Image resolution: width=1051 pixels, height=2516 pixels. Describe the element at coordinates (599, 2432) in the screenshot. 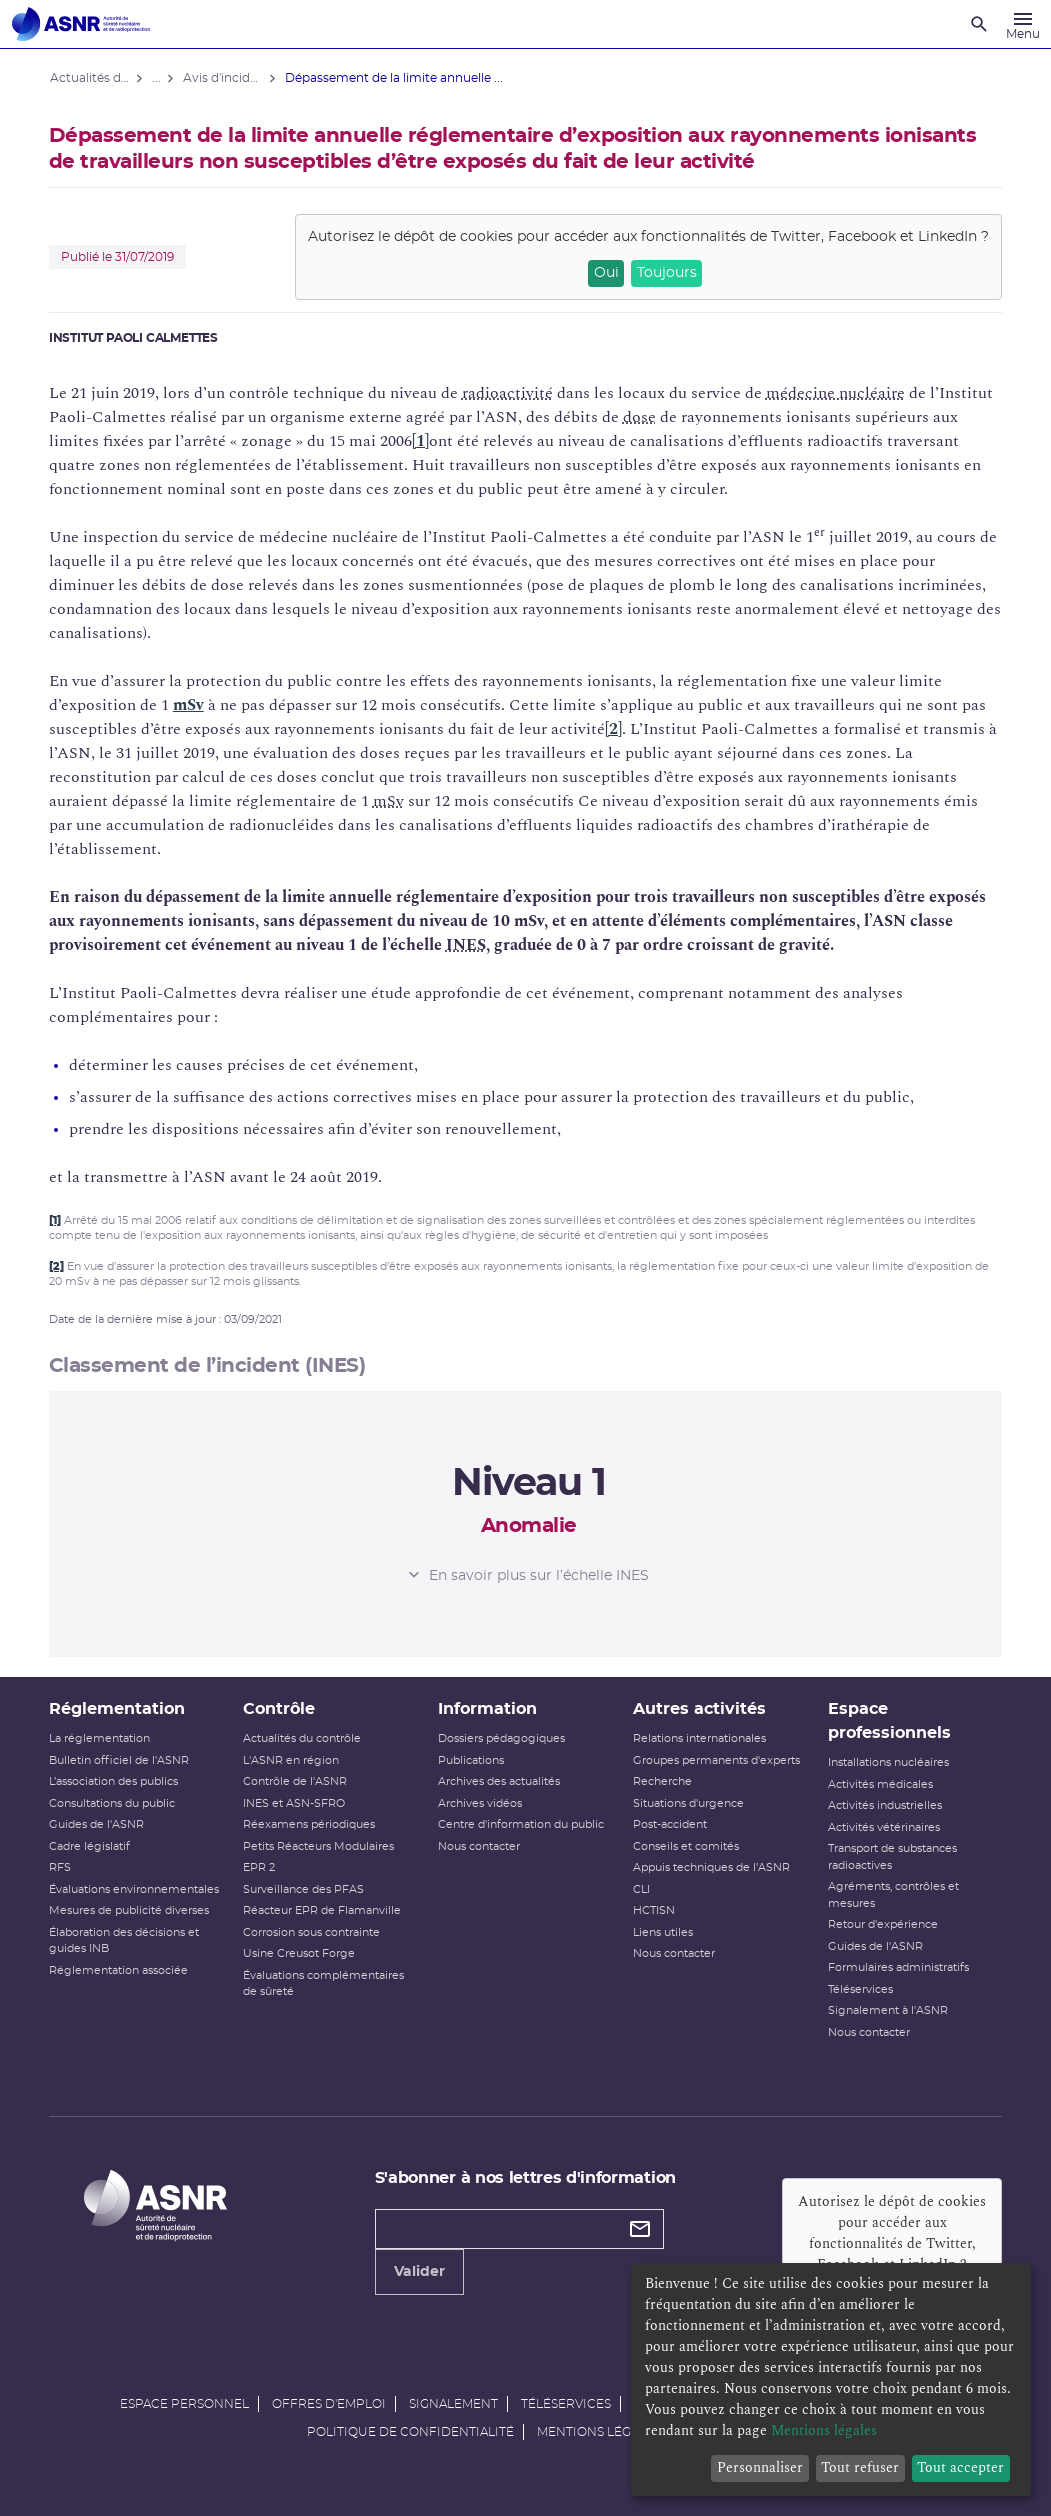

I see `Mentions légales` at that location.